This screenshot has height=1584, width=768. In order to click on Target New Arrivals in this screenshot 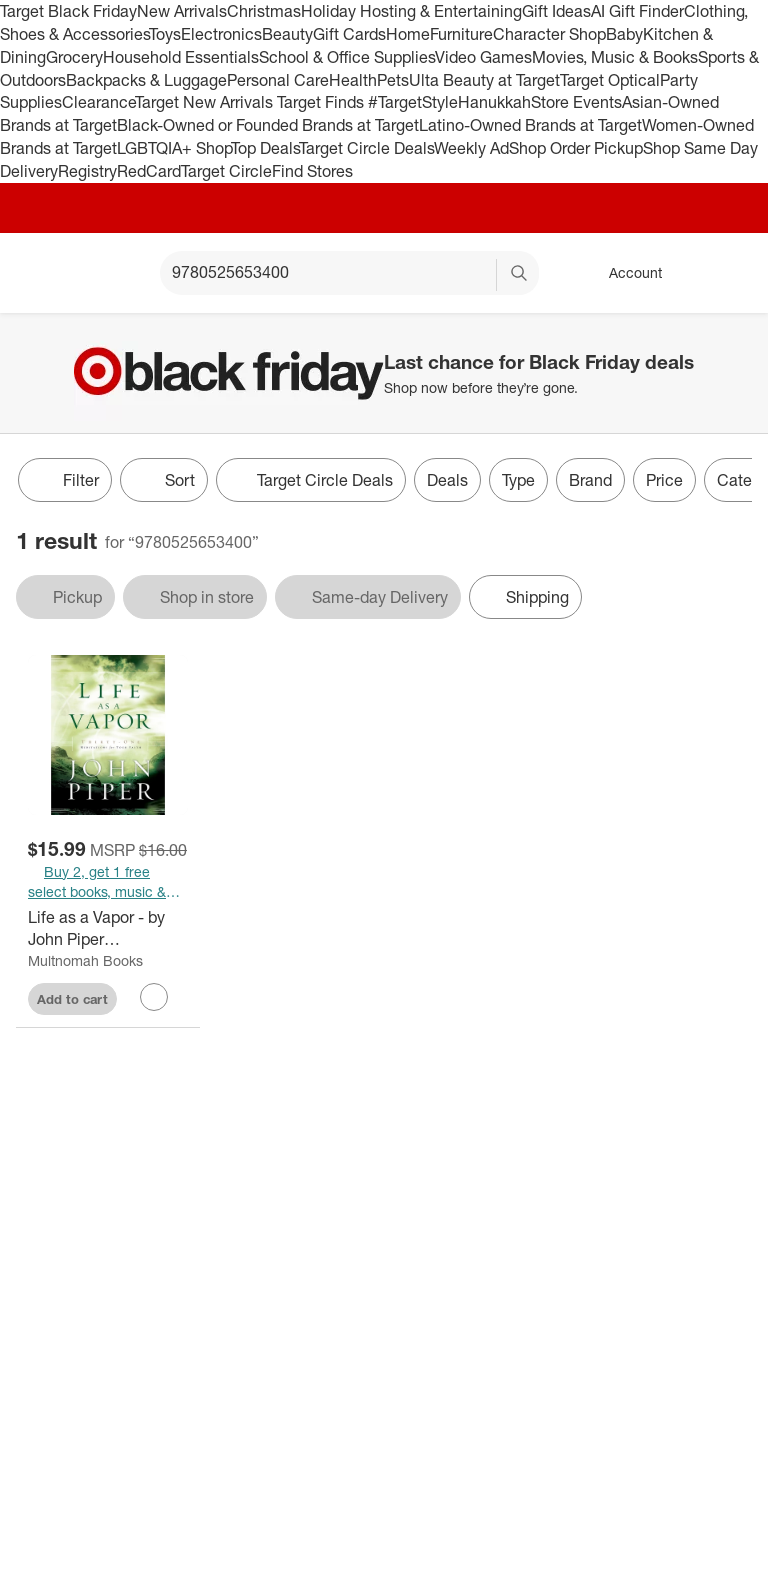, I will do `click(206, 102)`.